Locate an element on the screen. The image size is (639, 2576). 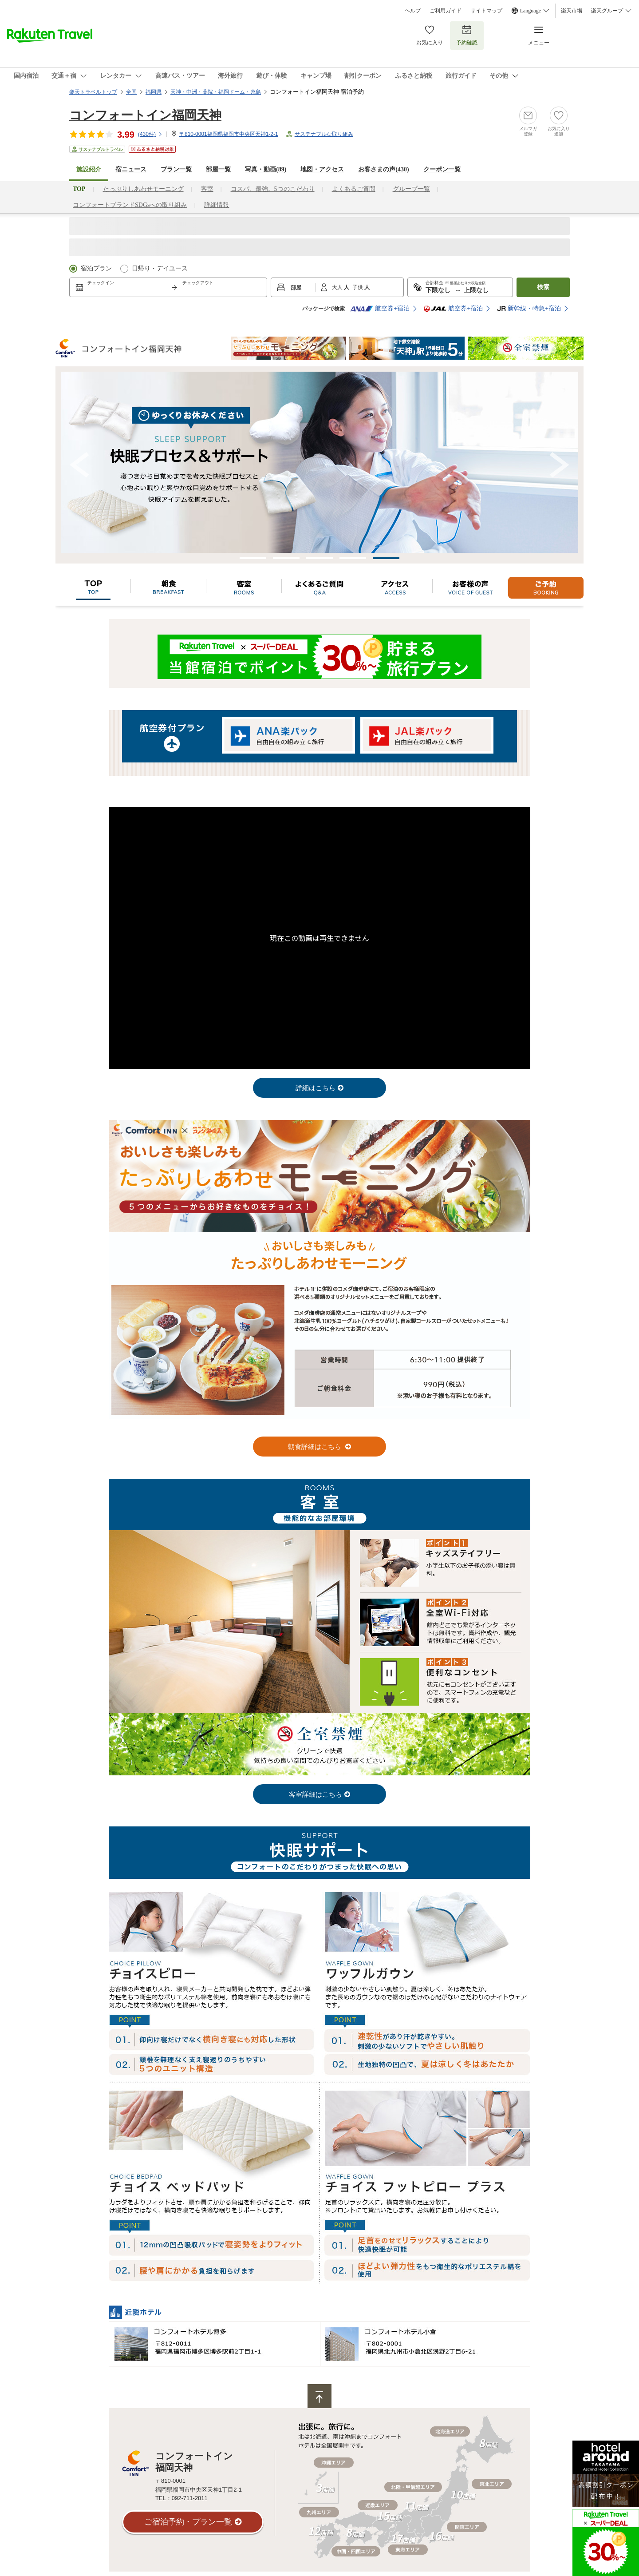
宿ニュース is located at coordinates (130, 169).